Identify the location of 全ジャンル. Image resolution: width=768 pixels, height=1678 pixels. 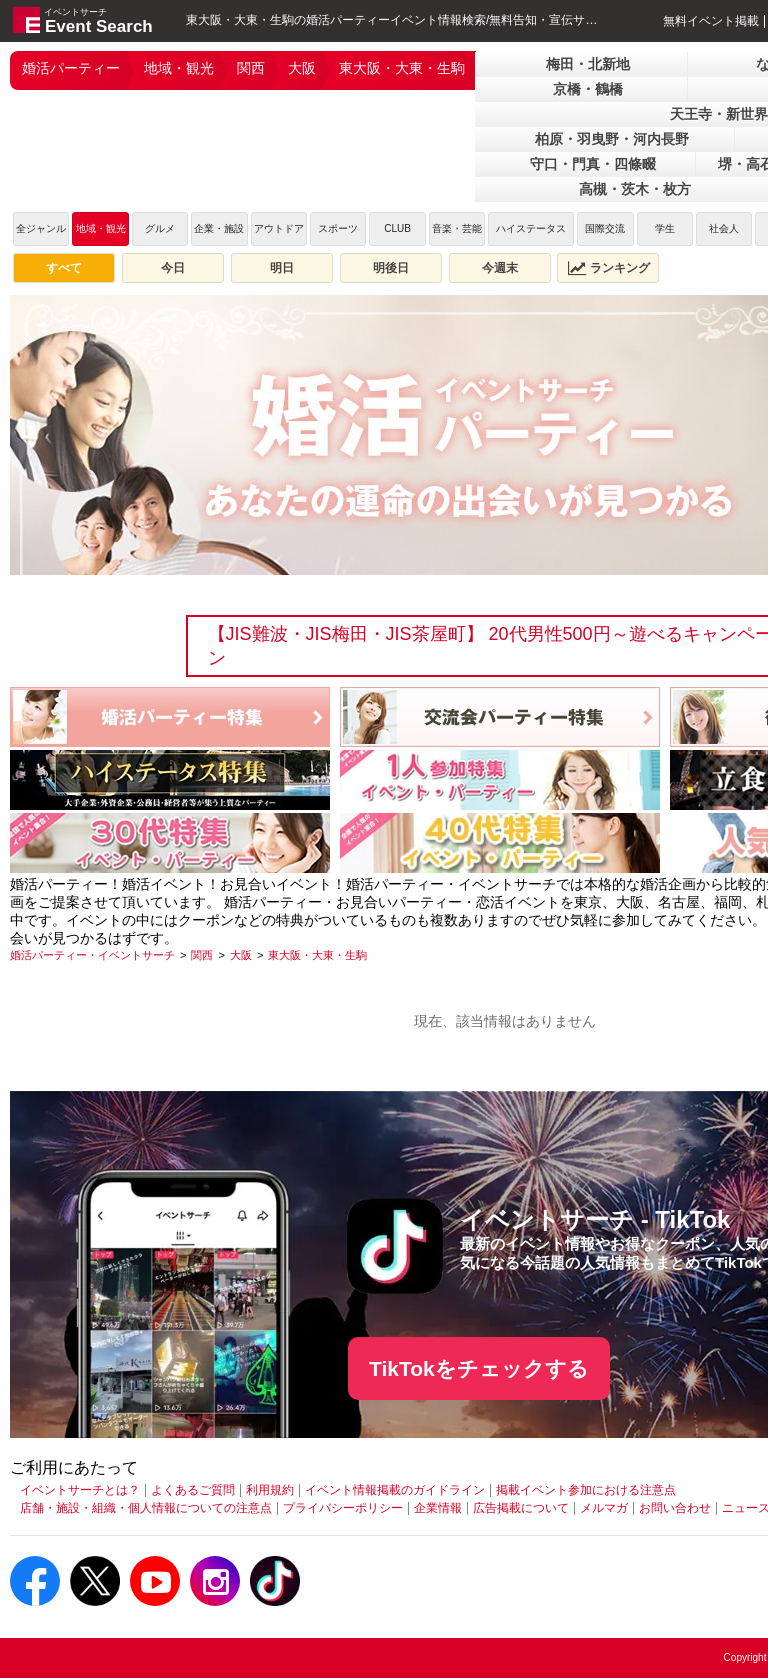
(41, 228).